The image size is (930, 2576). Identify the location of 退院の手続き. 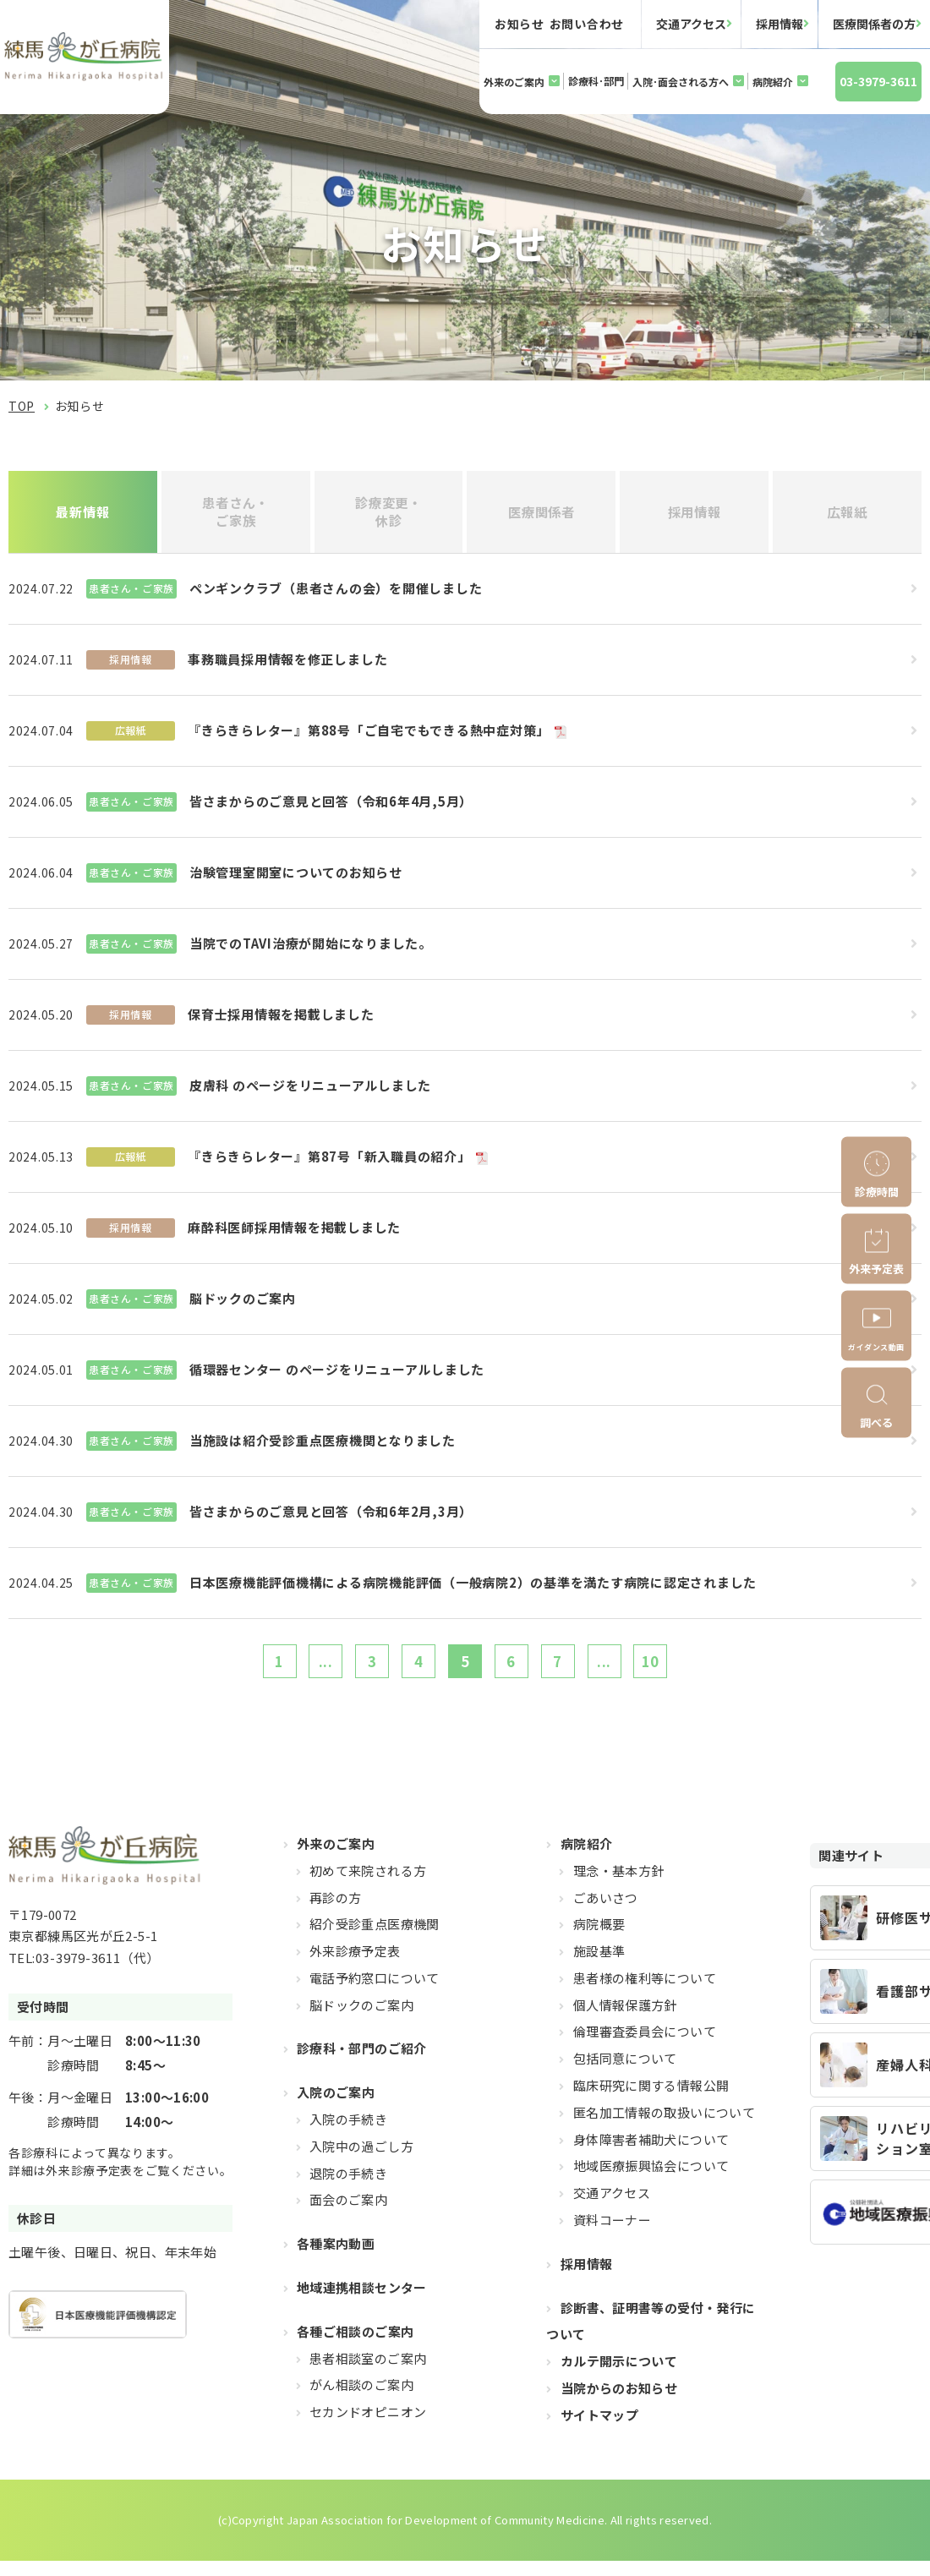
(348, 2187).